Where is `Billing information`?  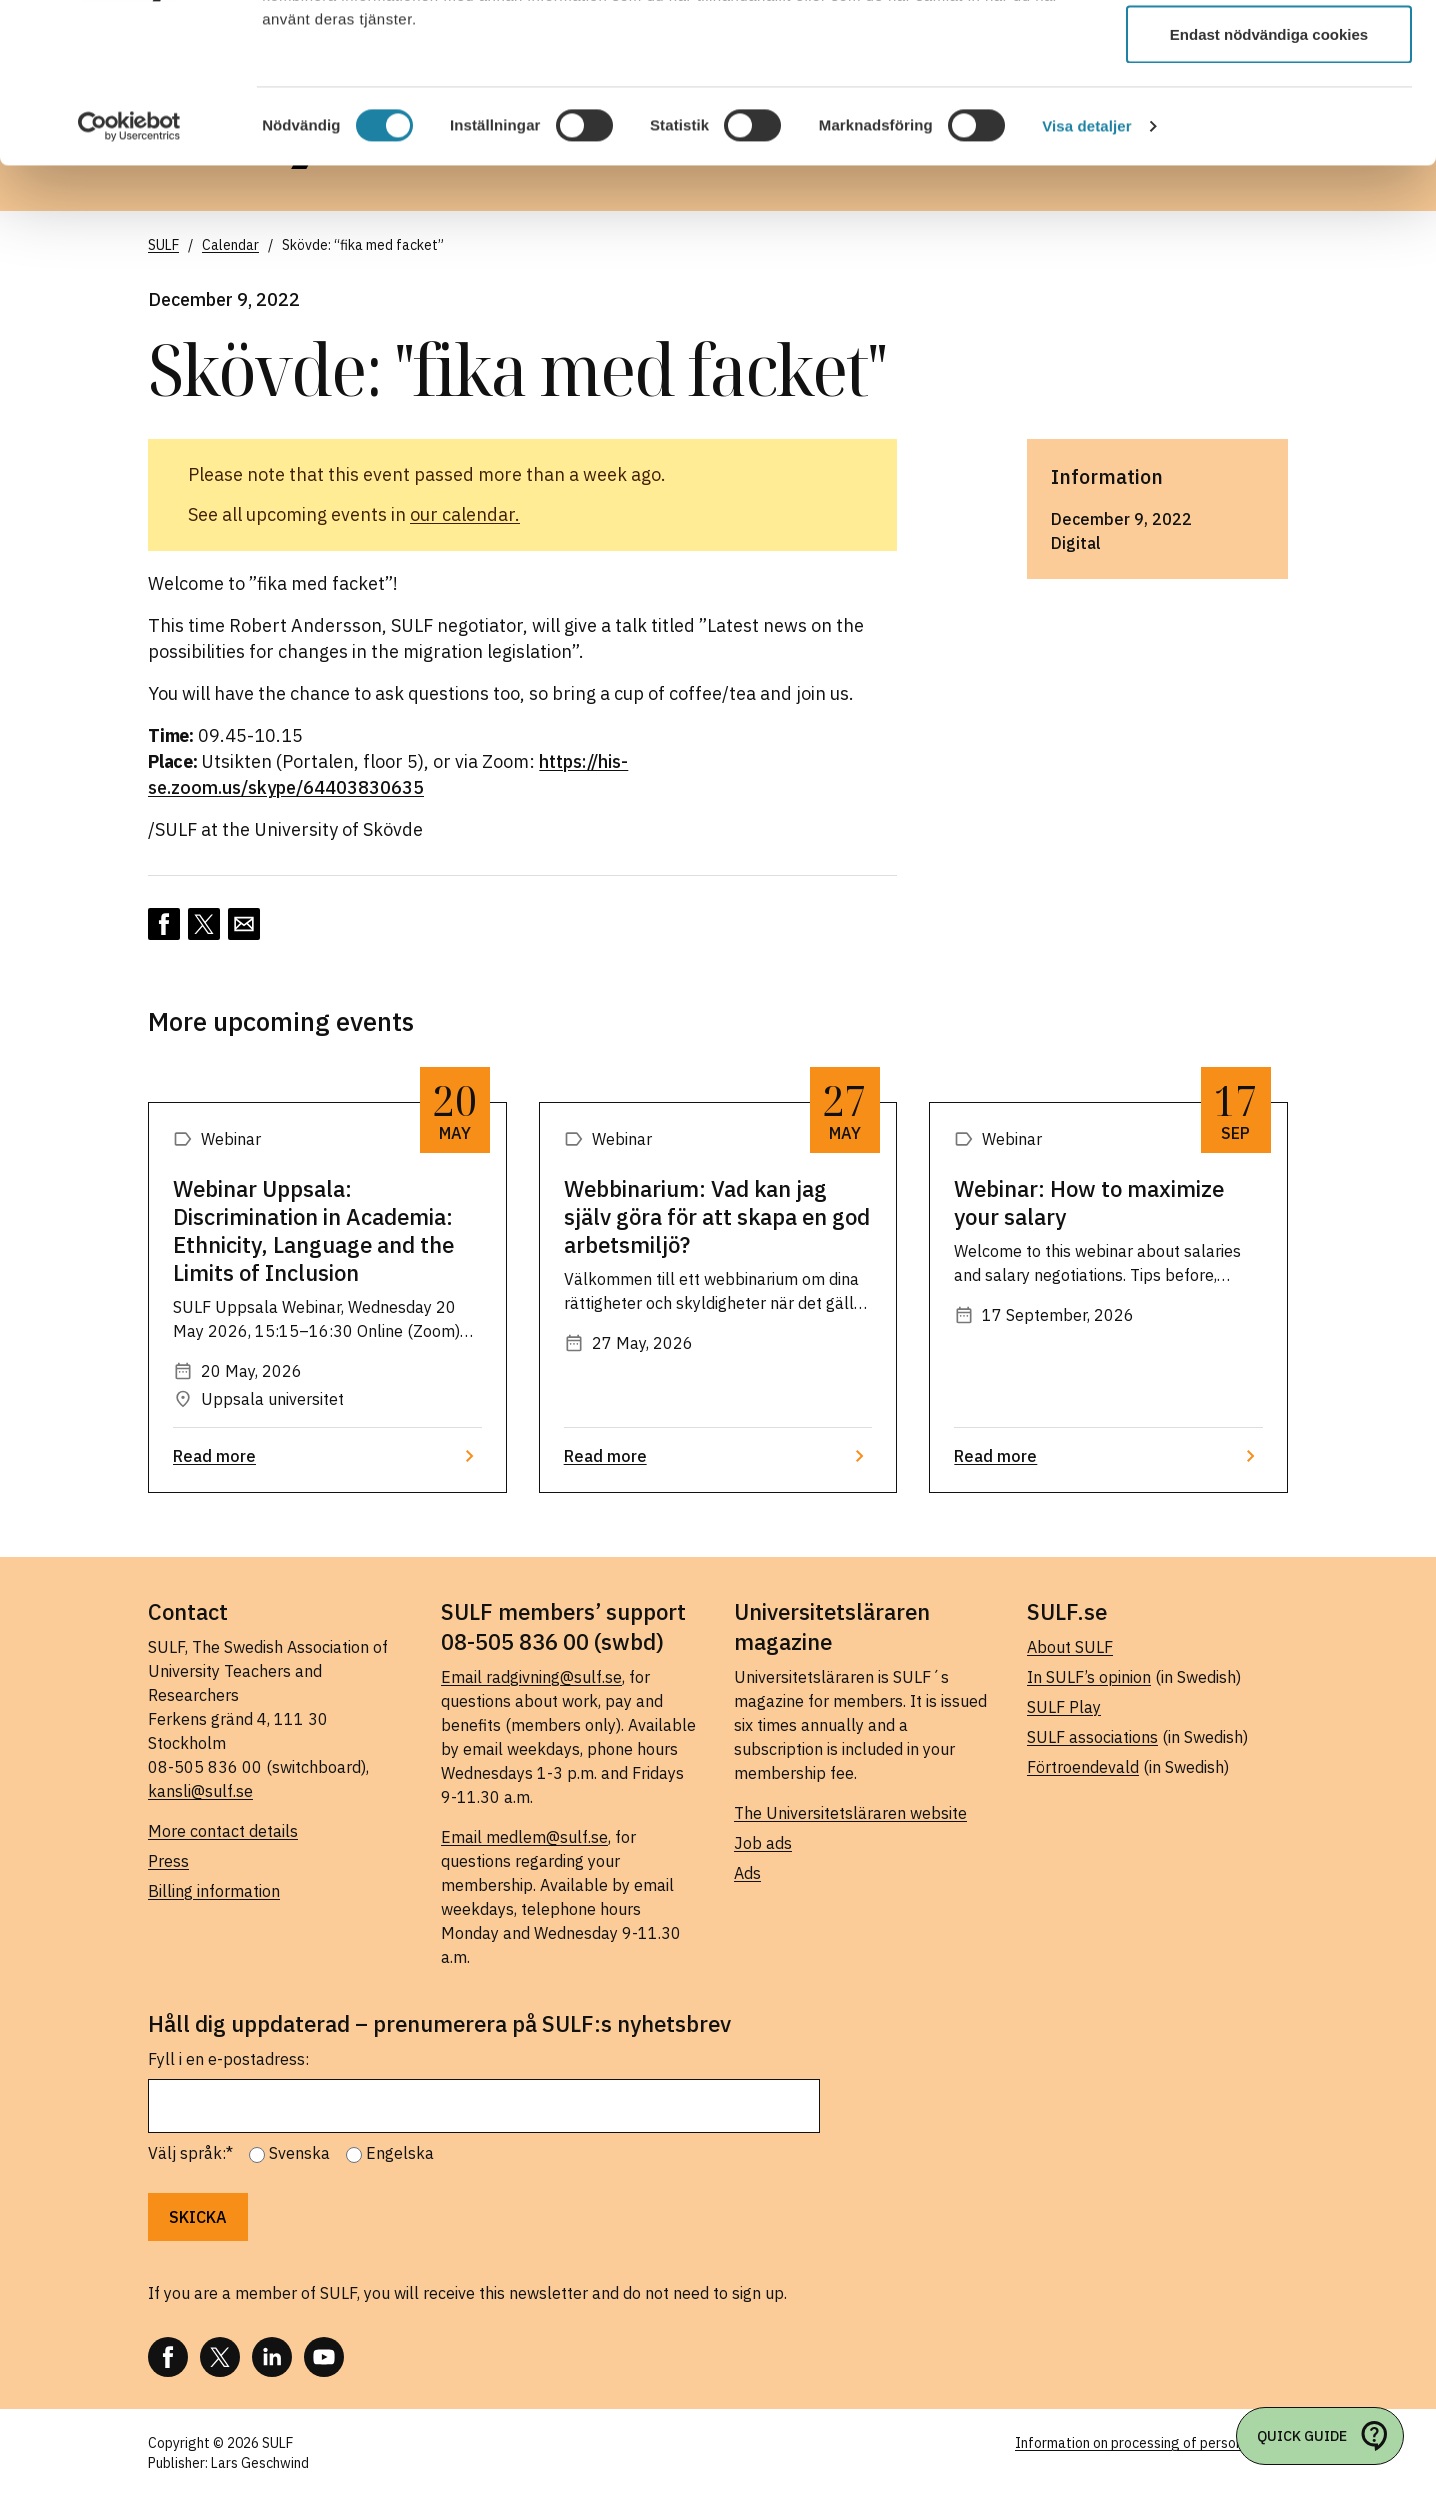
Billing information is located at coordinates (214, 1891).